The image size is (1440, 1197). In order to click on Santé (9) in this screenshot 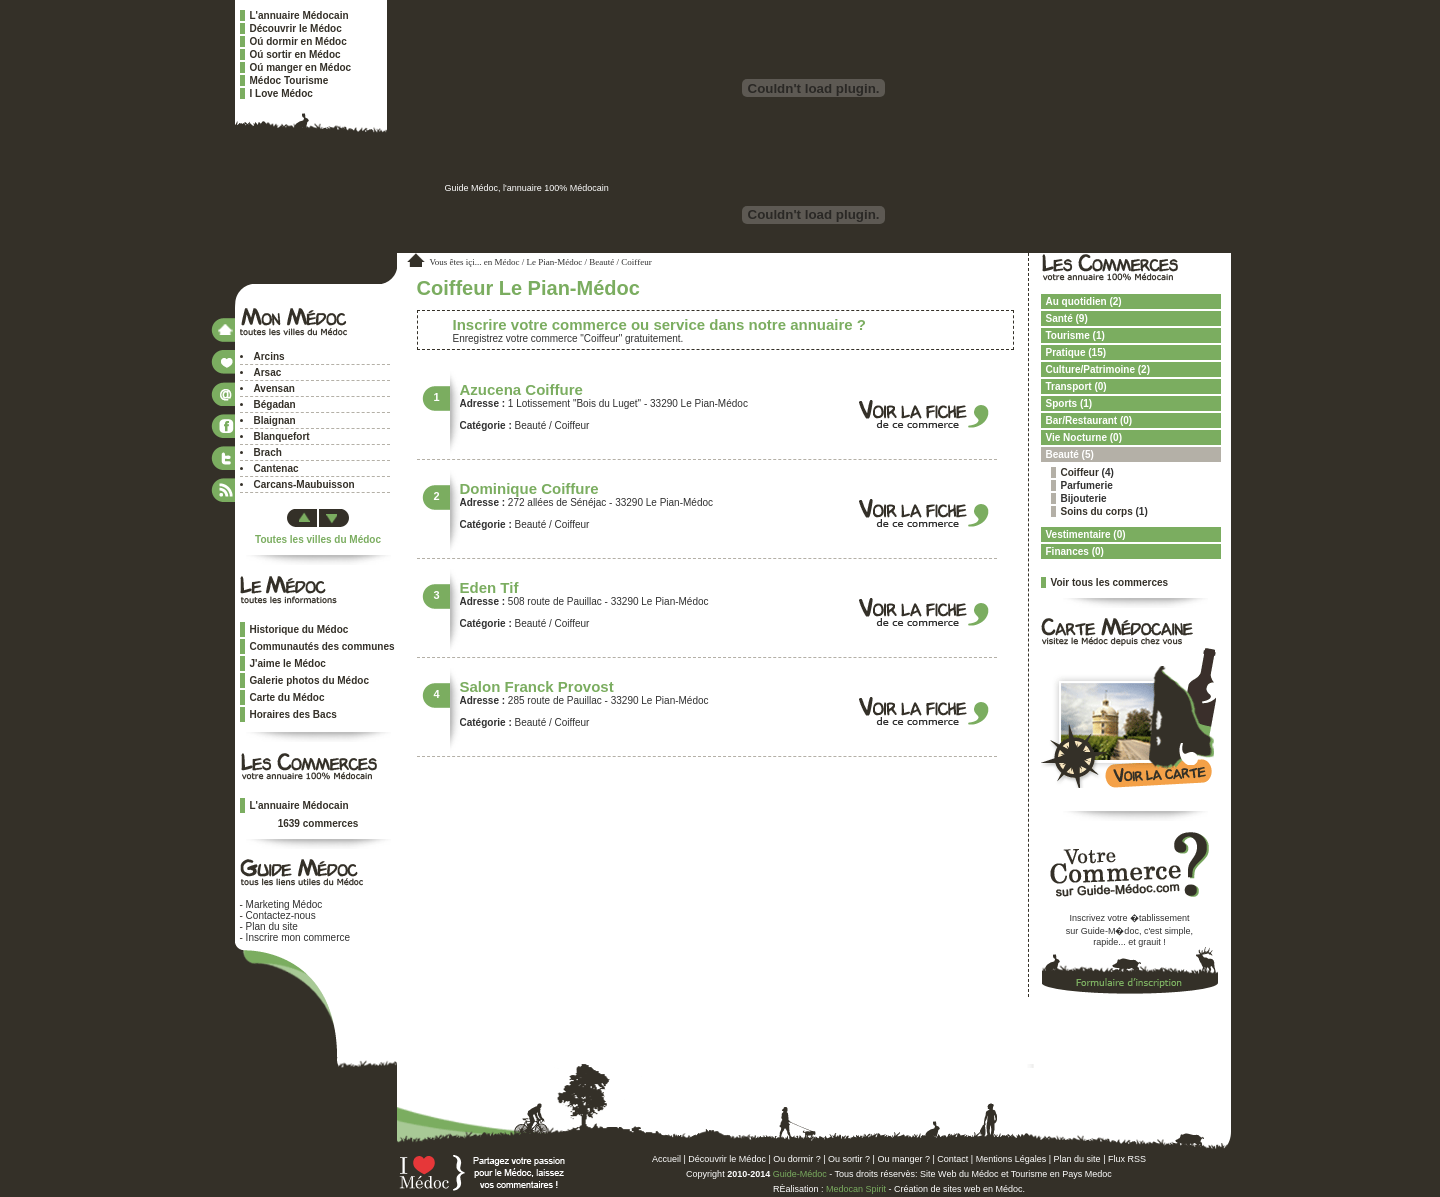, I will do `click(1067, 318)`.